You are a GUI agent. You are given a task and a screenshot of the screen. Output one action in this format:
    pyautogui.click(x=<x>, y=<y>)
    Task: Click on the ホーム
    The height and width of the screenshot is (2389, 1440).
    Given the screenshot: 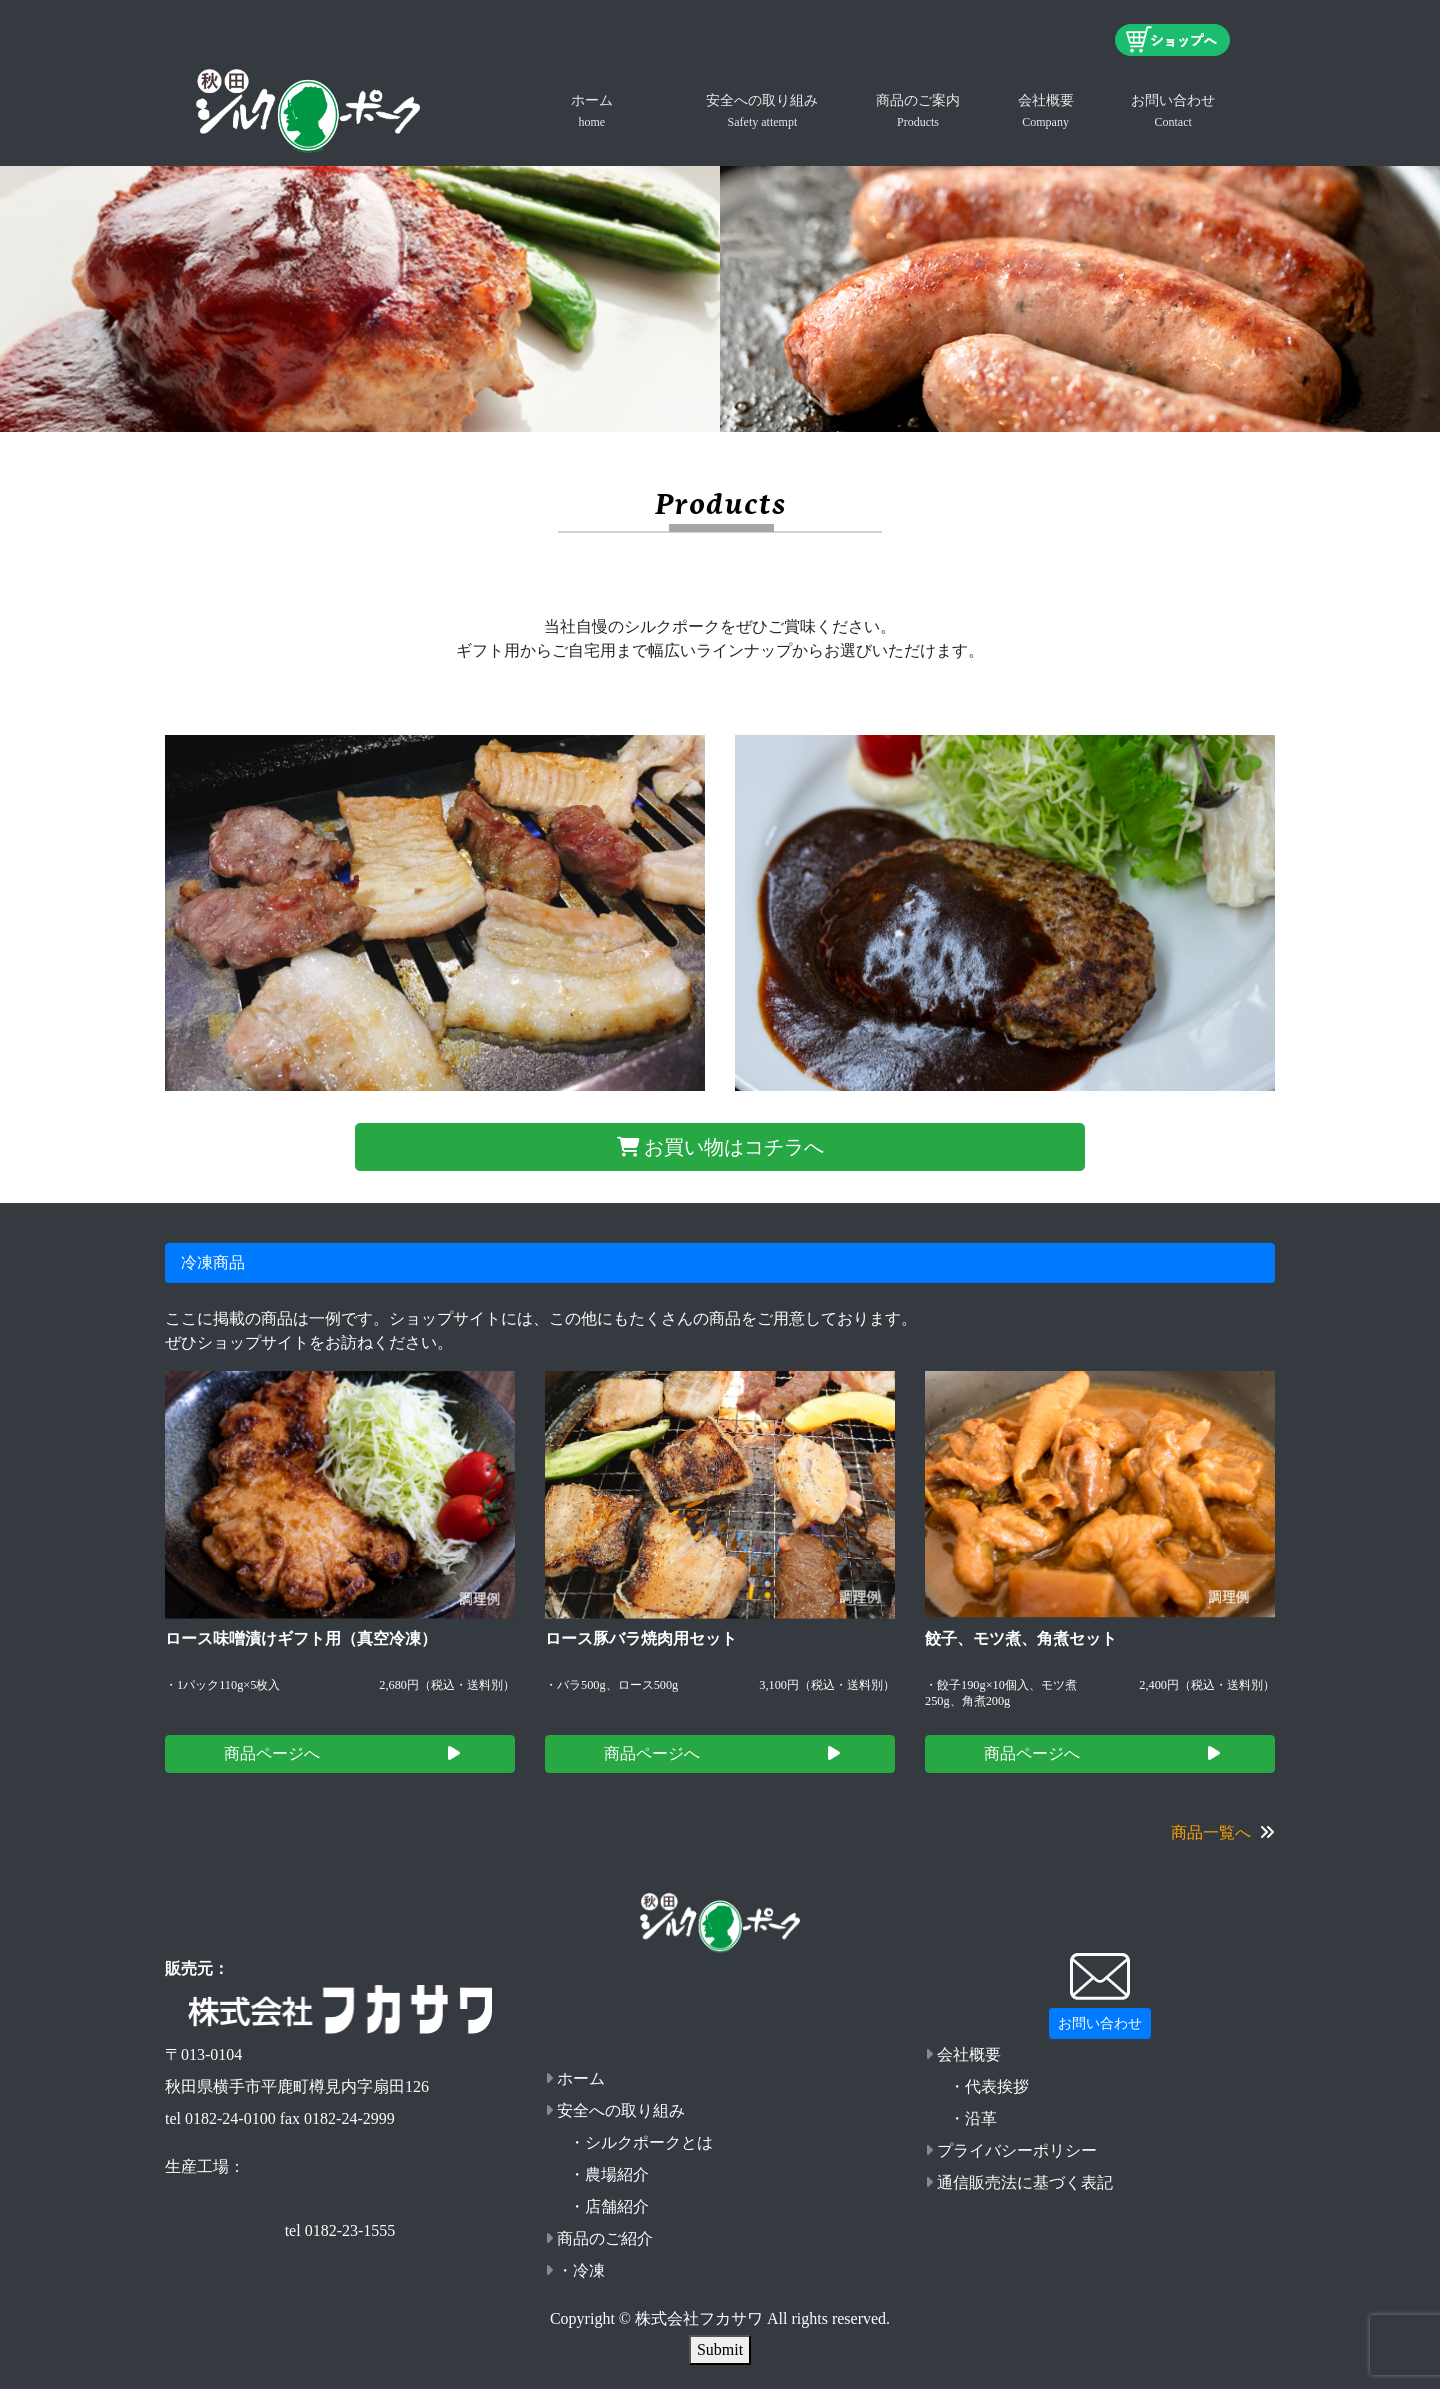 What is the action you would take?
    pyautogui.click(x=592, y=111)
    